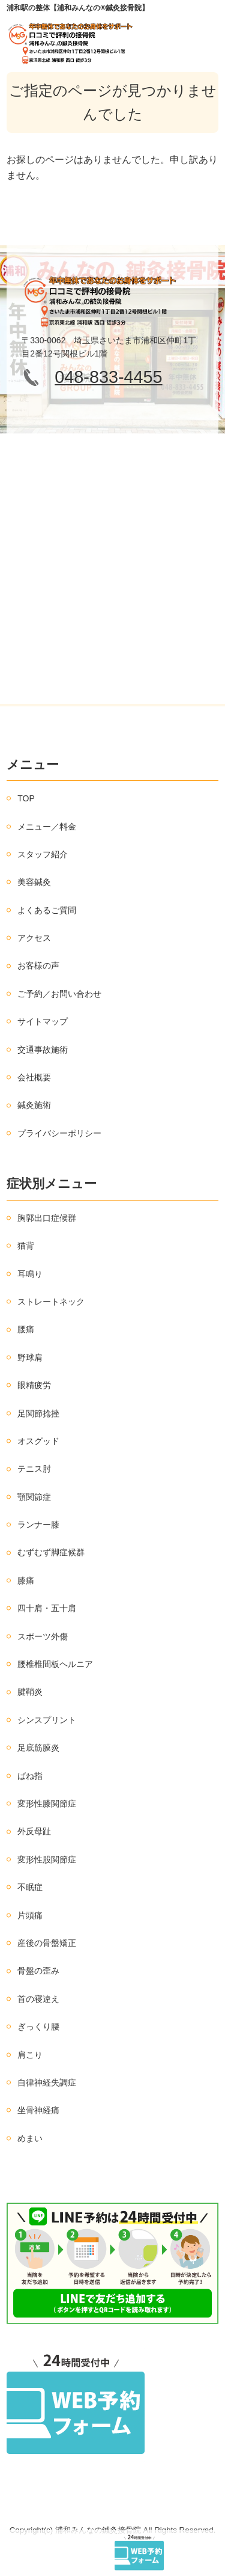  Describe the element at coordinates (34, 1831) in the screenshot. I see `外反母趾` at that location.